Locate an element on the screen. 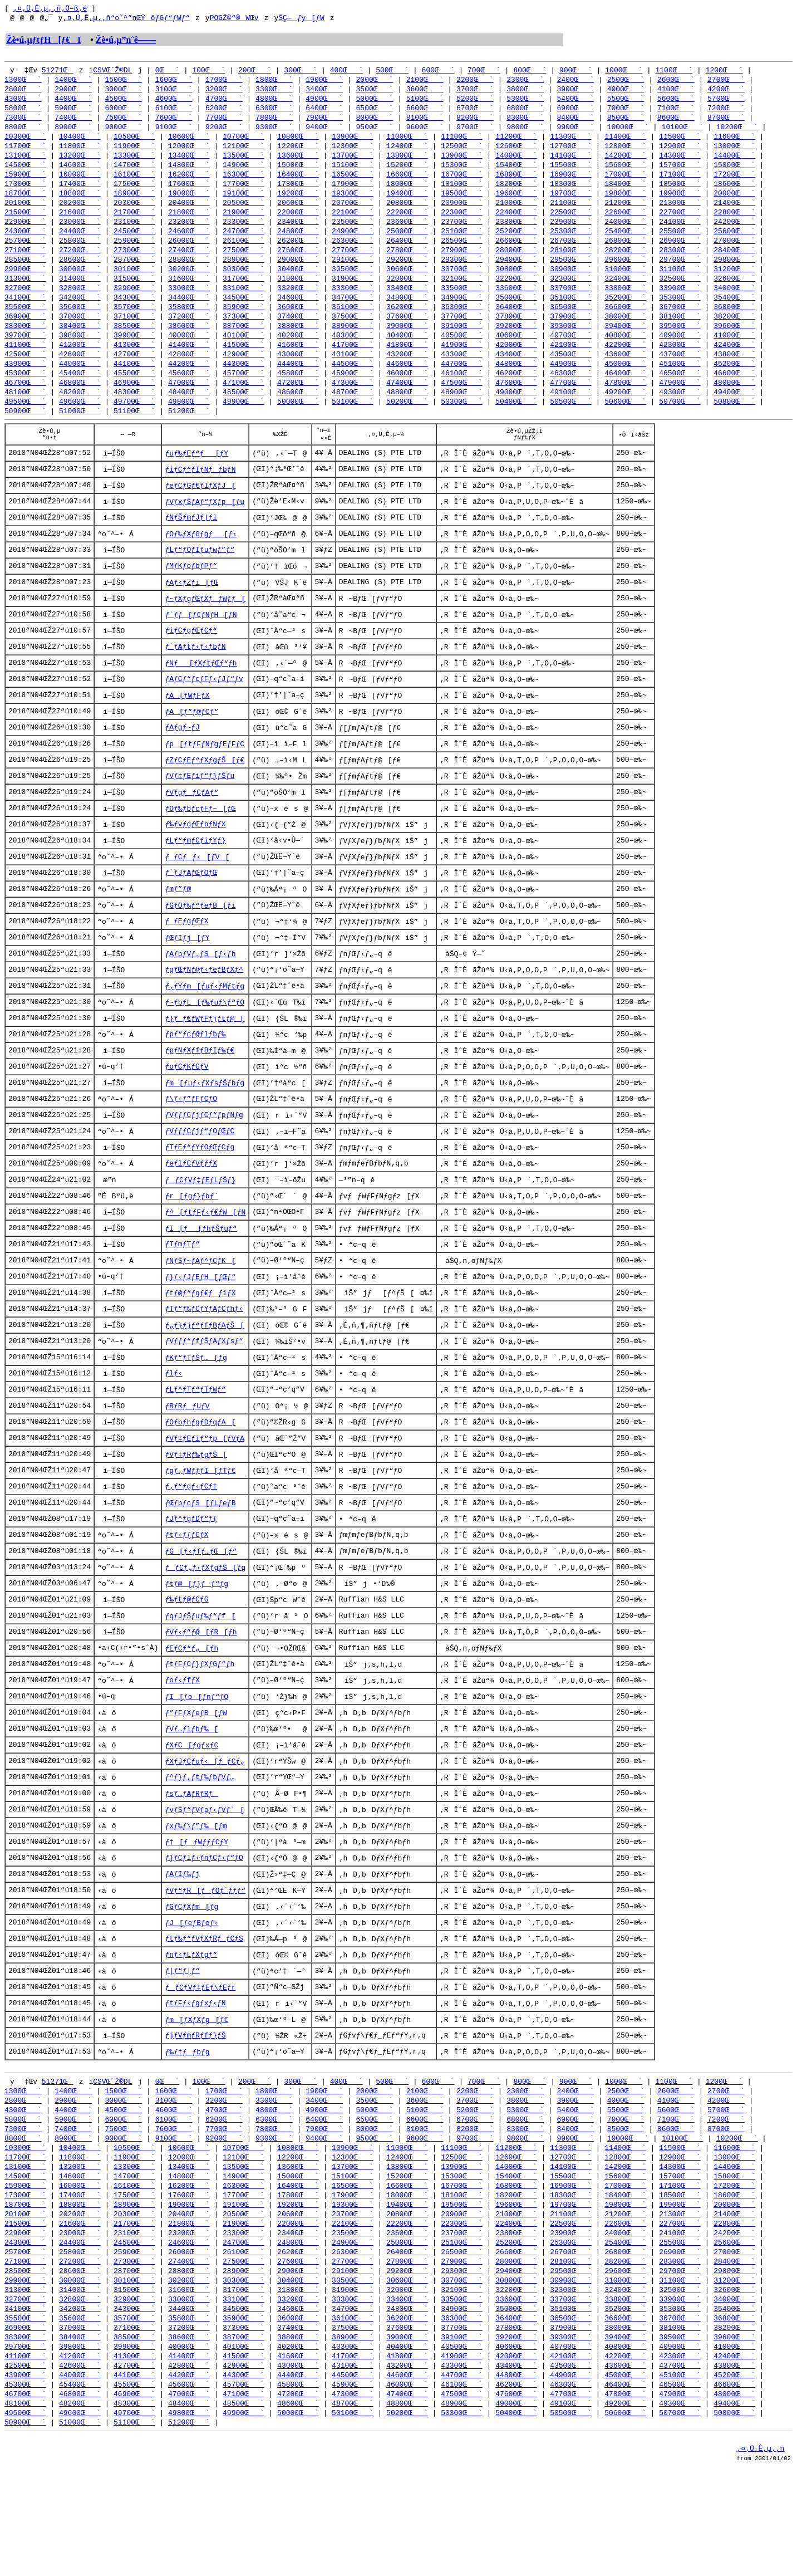 The width and height of the screenshot is (797, 2576). ƒjƒVƒmƒRƒfƒ}ƒŠ is located at coordinates (195, 2115).